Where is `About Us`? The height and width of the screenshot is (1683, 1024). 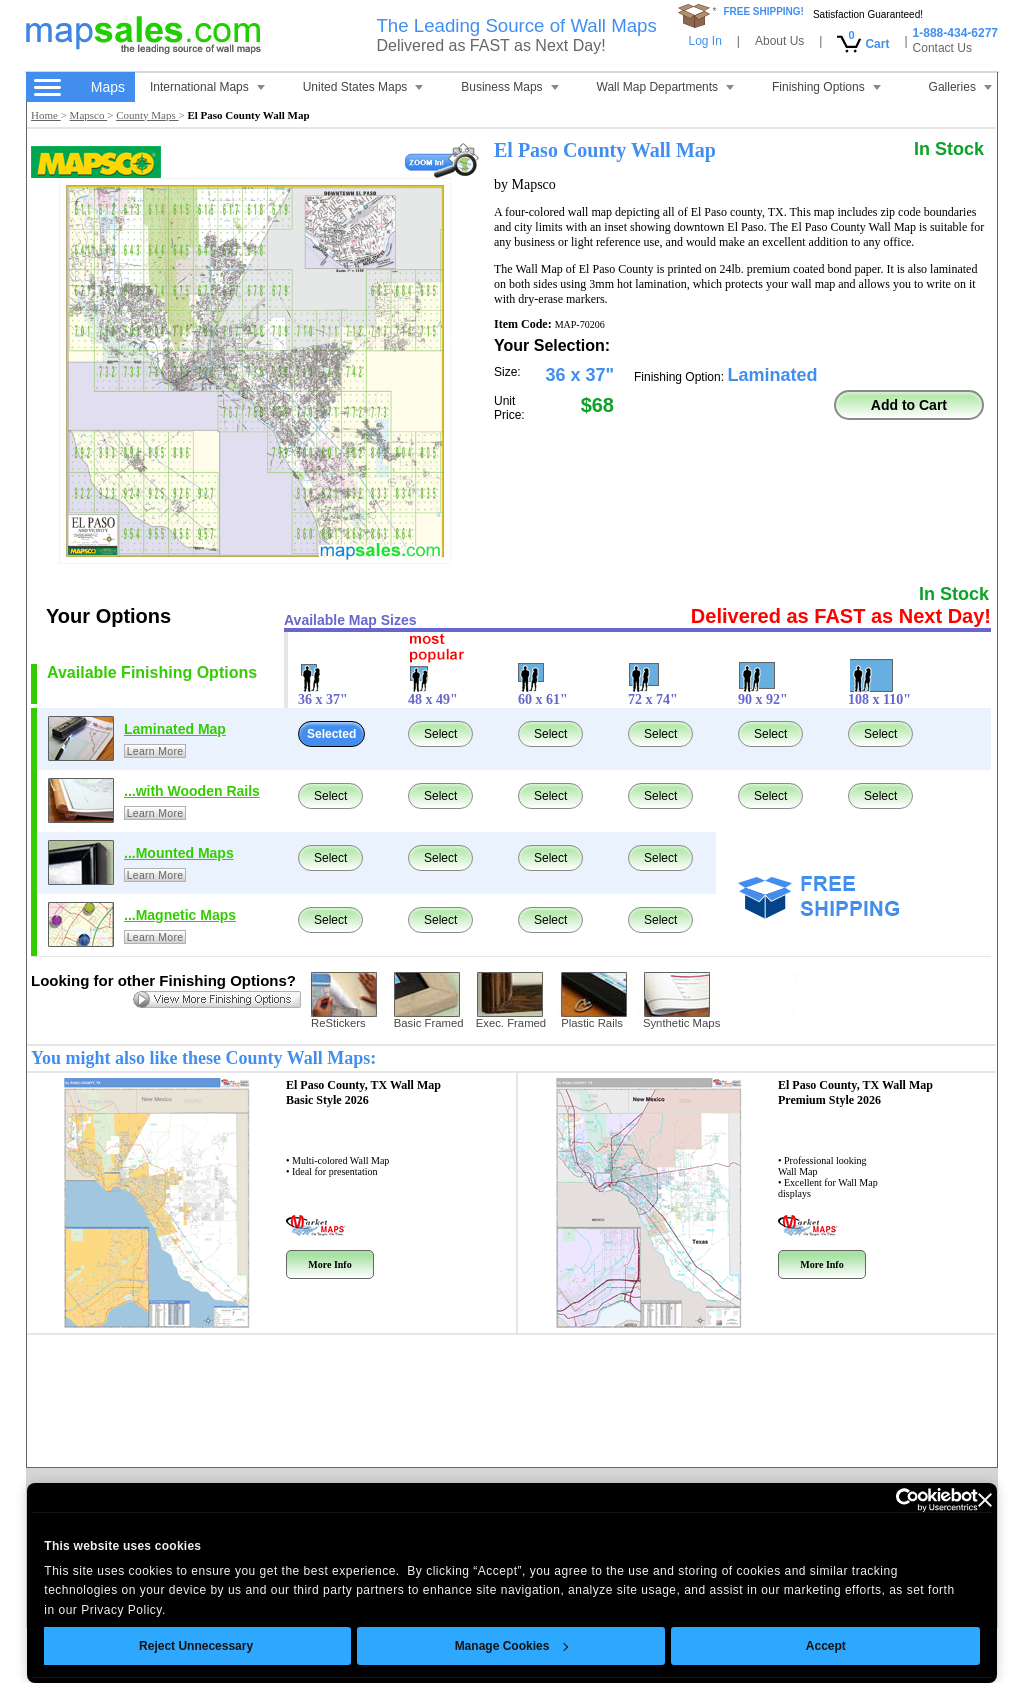
About Us is located at coordinates (779, 41).